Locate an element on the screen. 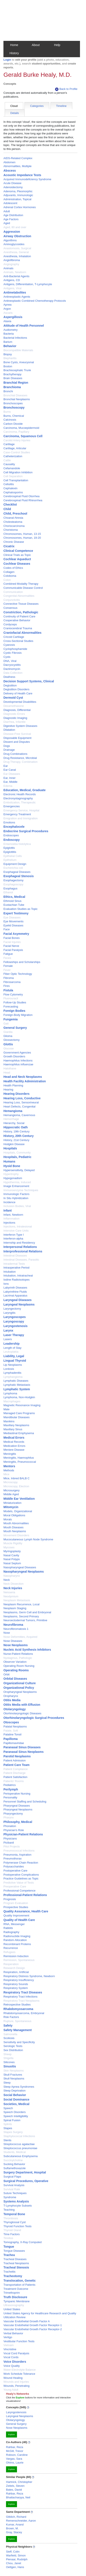 Image resolution: width=86 pixels, height=2576 pixels. Organizational Policy is located at coordinates (18, 1687).